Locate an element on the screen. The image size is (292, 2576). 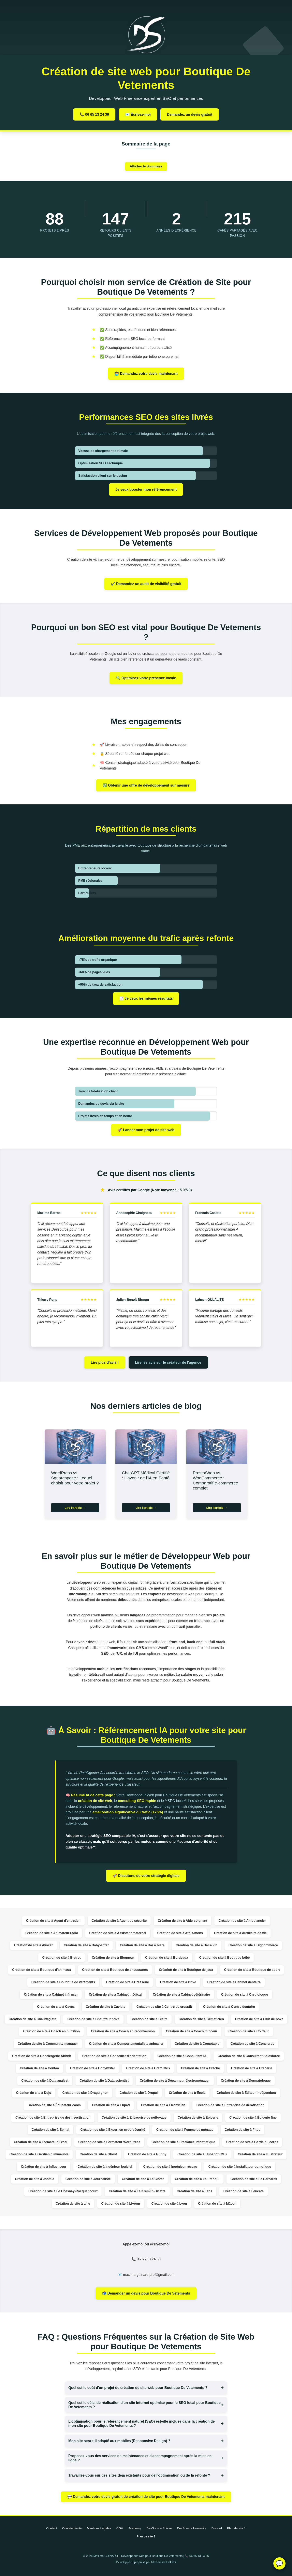
Création de site à Formateur Excel is located at coordinates (40, 2142).